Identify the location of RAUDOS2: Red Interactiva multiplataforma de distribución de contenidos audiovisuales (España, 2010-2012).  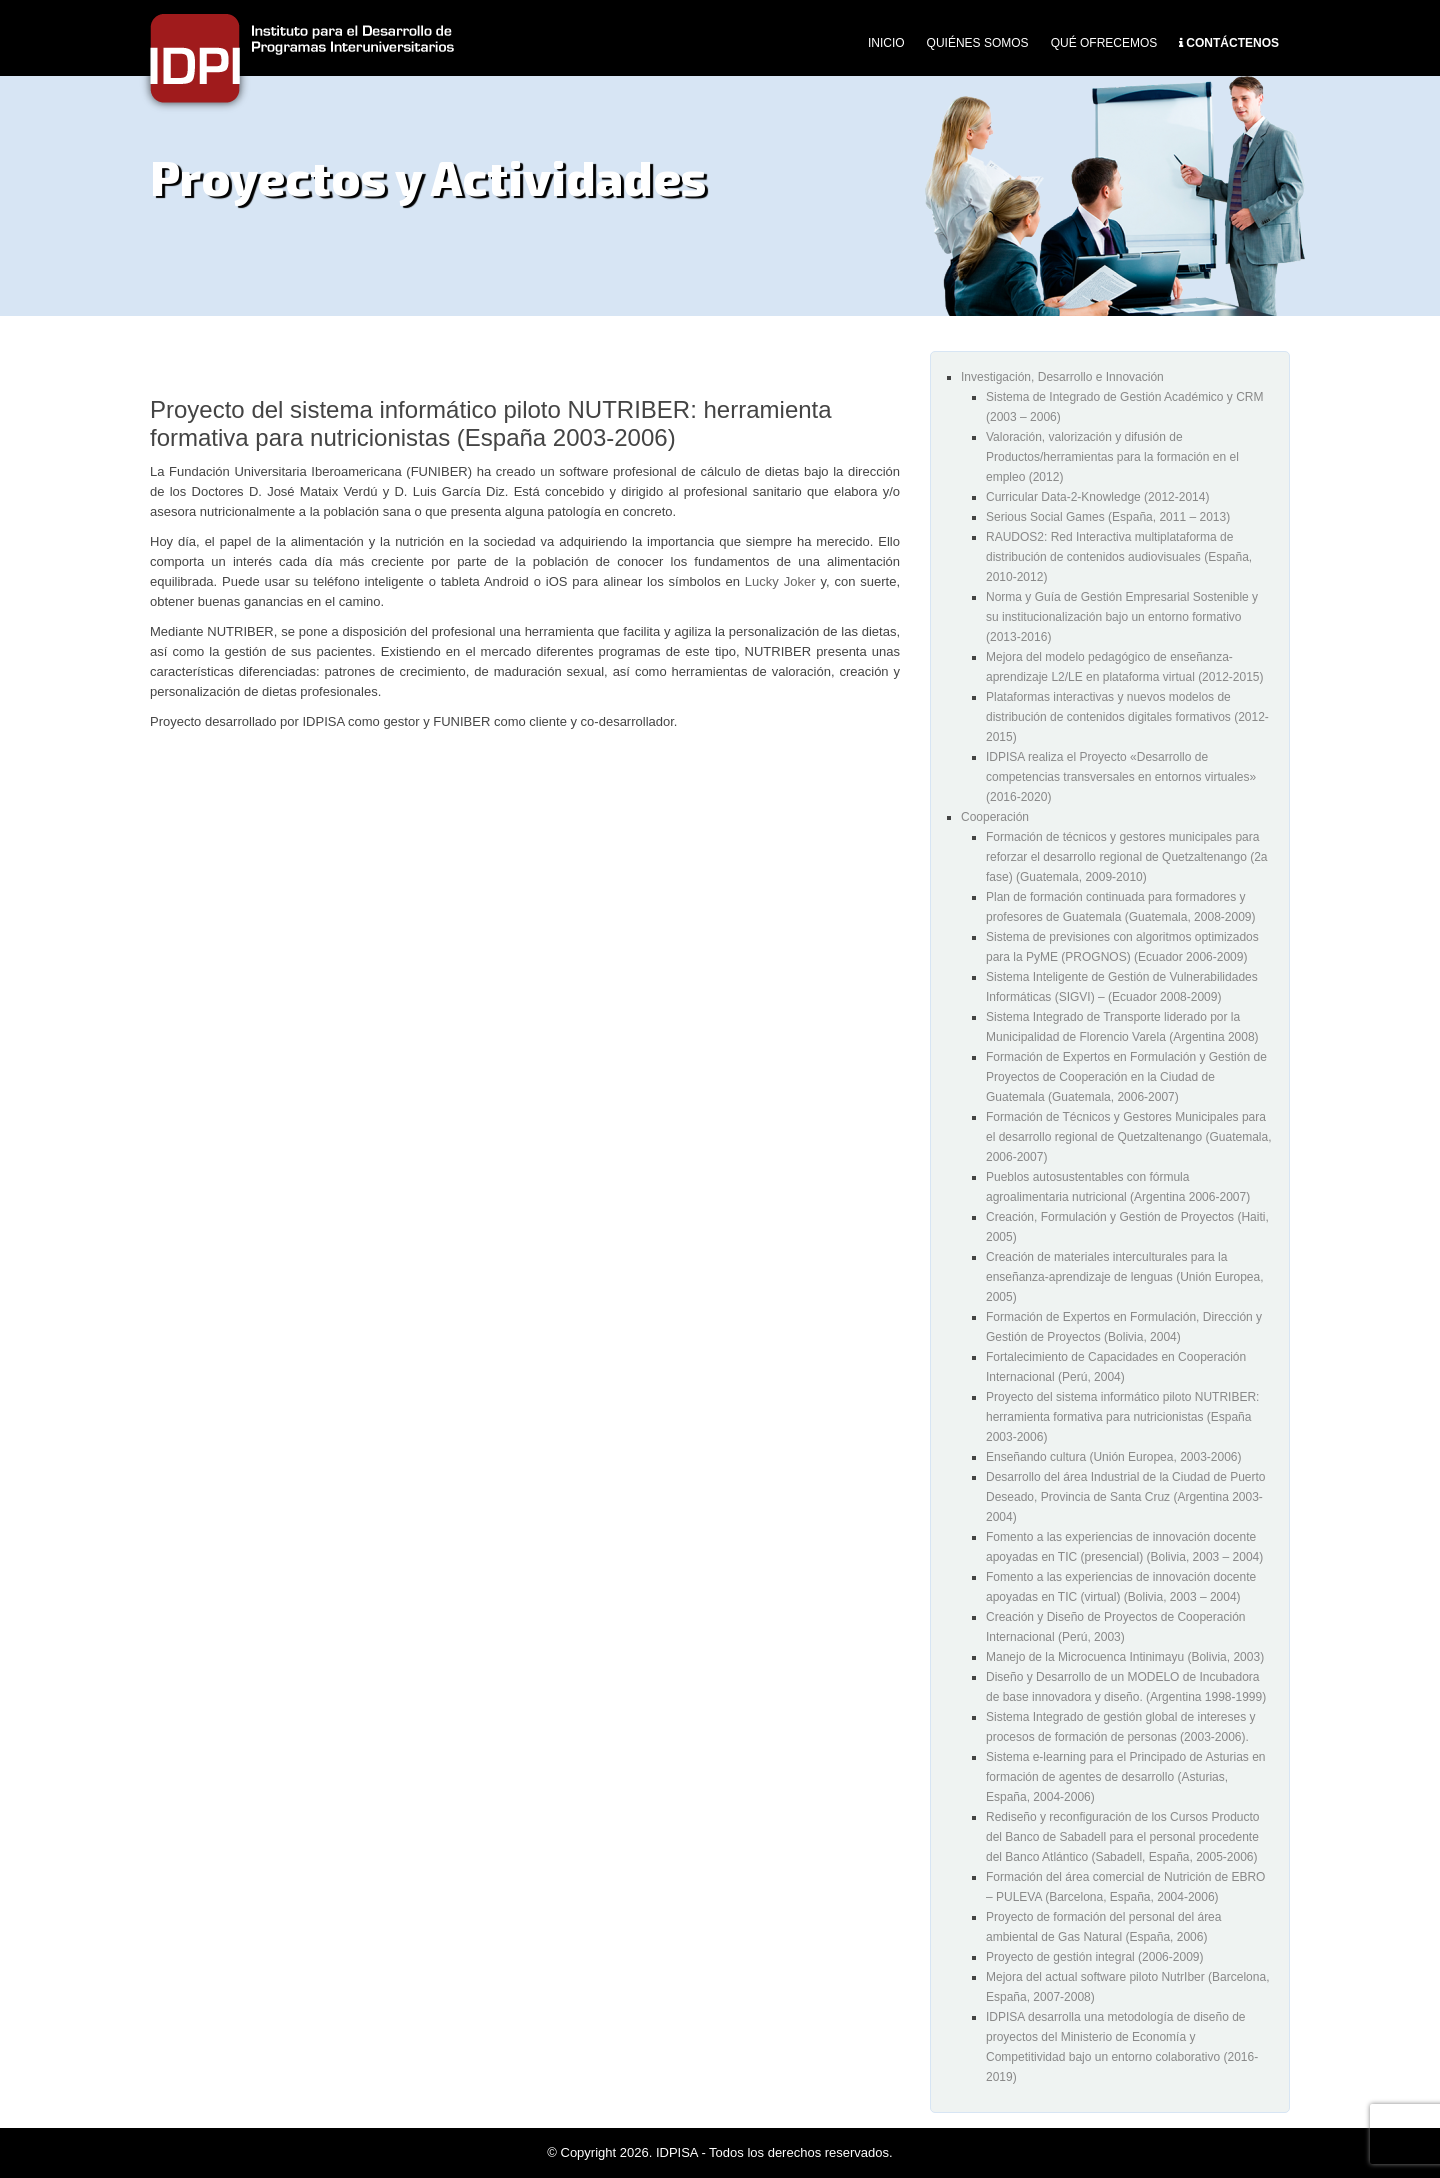
(1119, 557).